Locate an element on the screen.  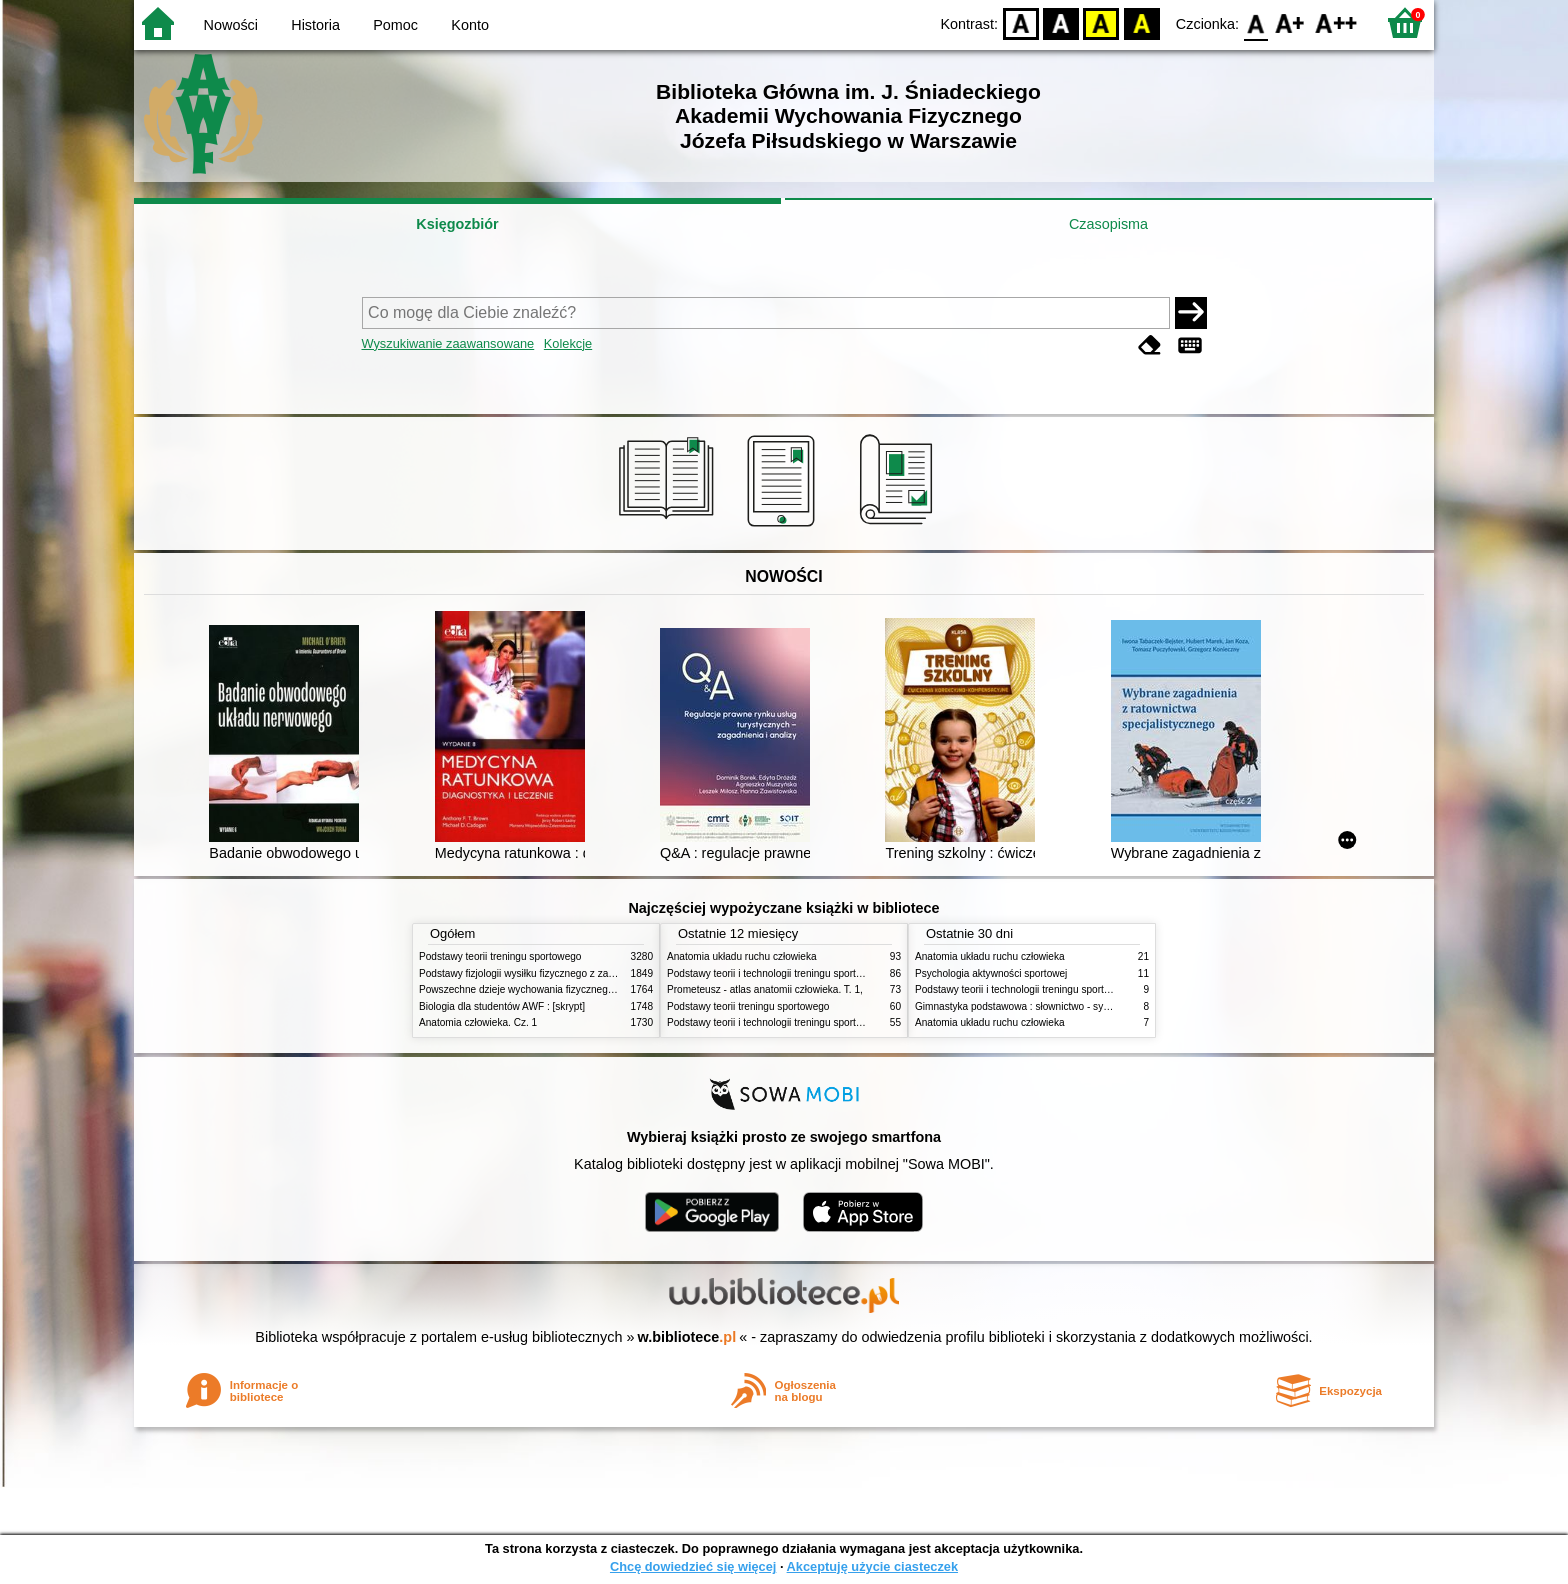
Podstawy fizjologii wysiłku fizycznego z zarysem fizjologii człowieka is located at coordinates (570, 973).